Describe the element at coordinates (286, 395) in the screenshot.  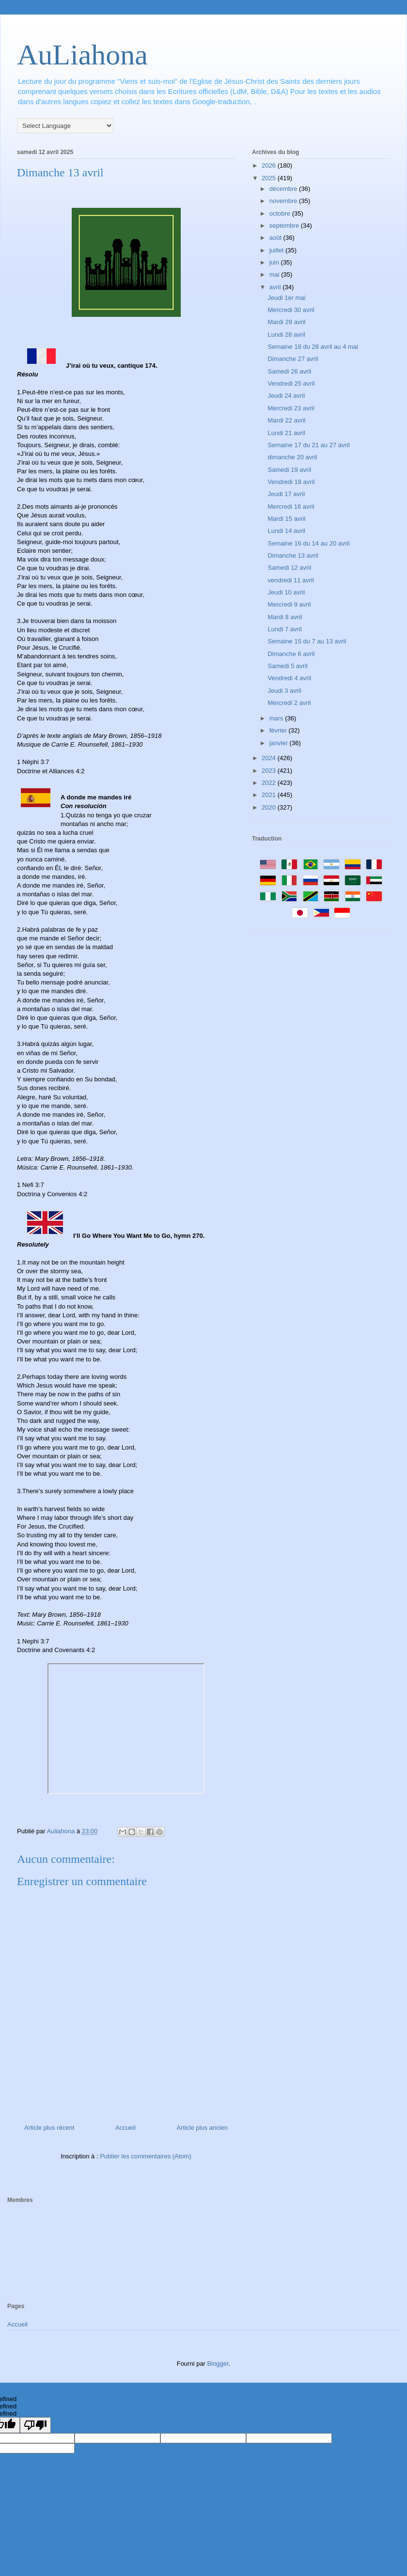
I see `Jeudi 24 avril` at that location.